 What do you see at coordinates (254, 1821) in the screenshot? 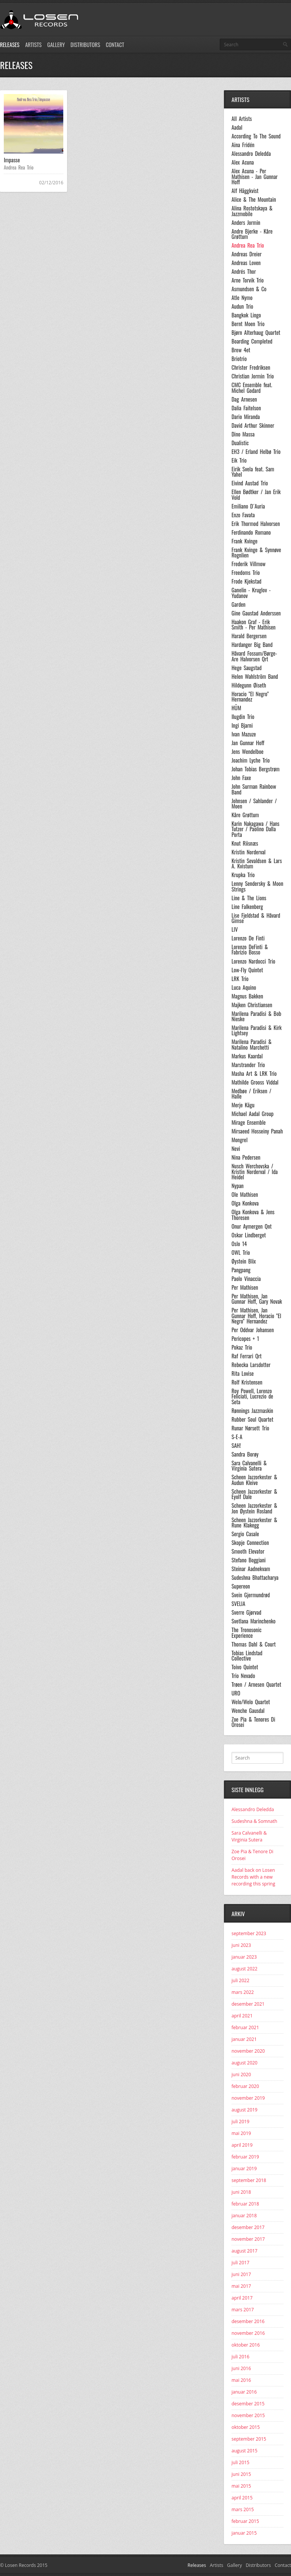
I see `Sudeshna & Somnath` at bounding box center [254, 1821].